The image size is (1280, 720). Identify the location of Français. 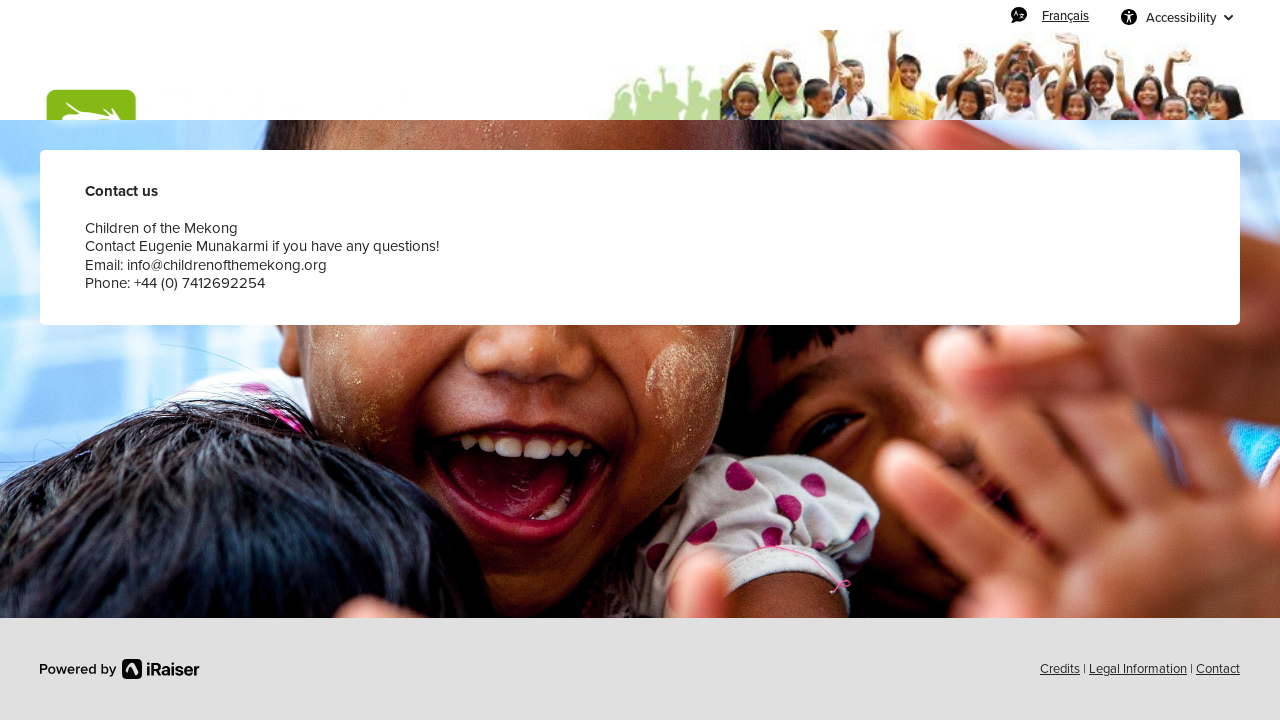
(1065, 15).